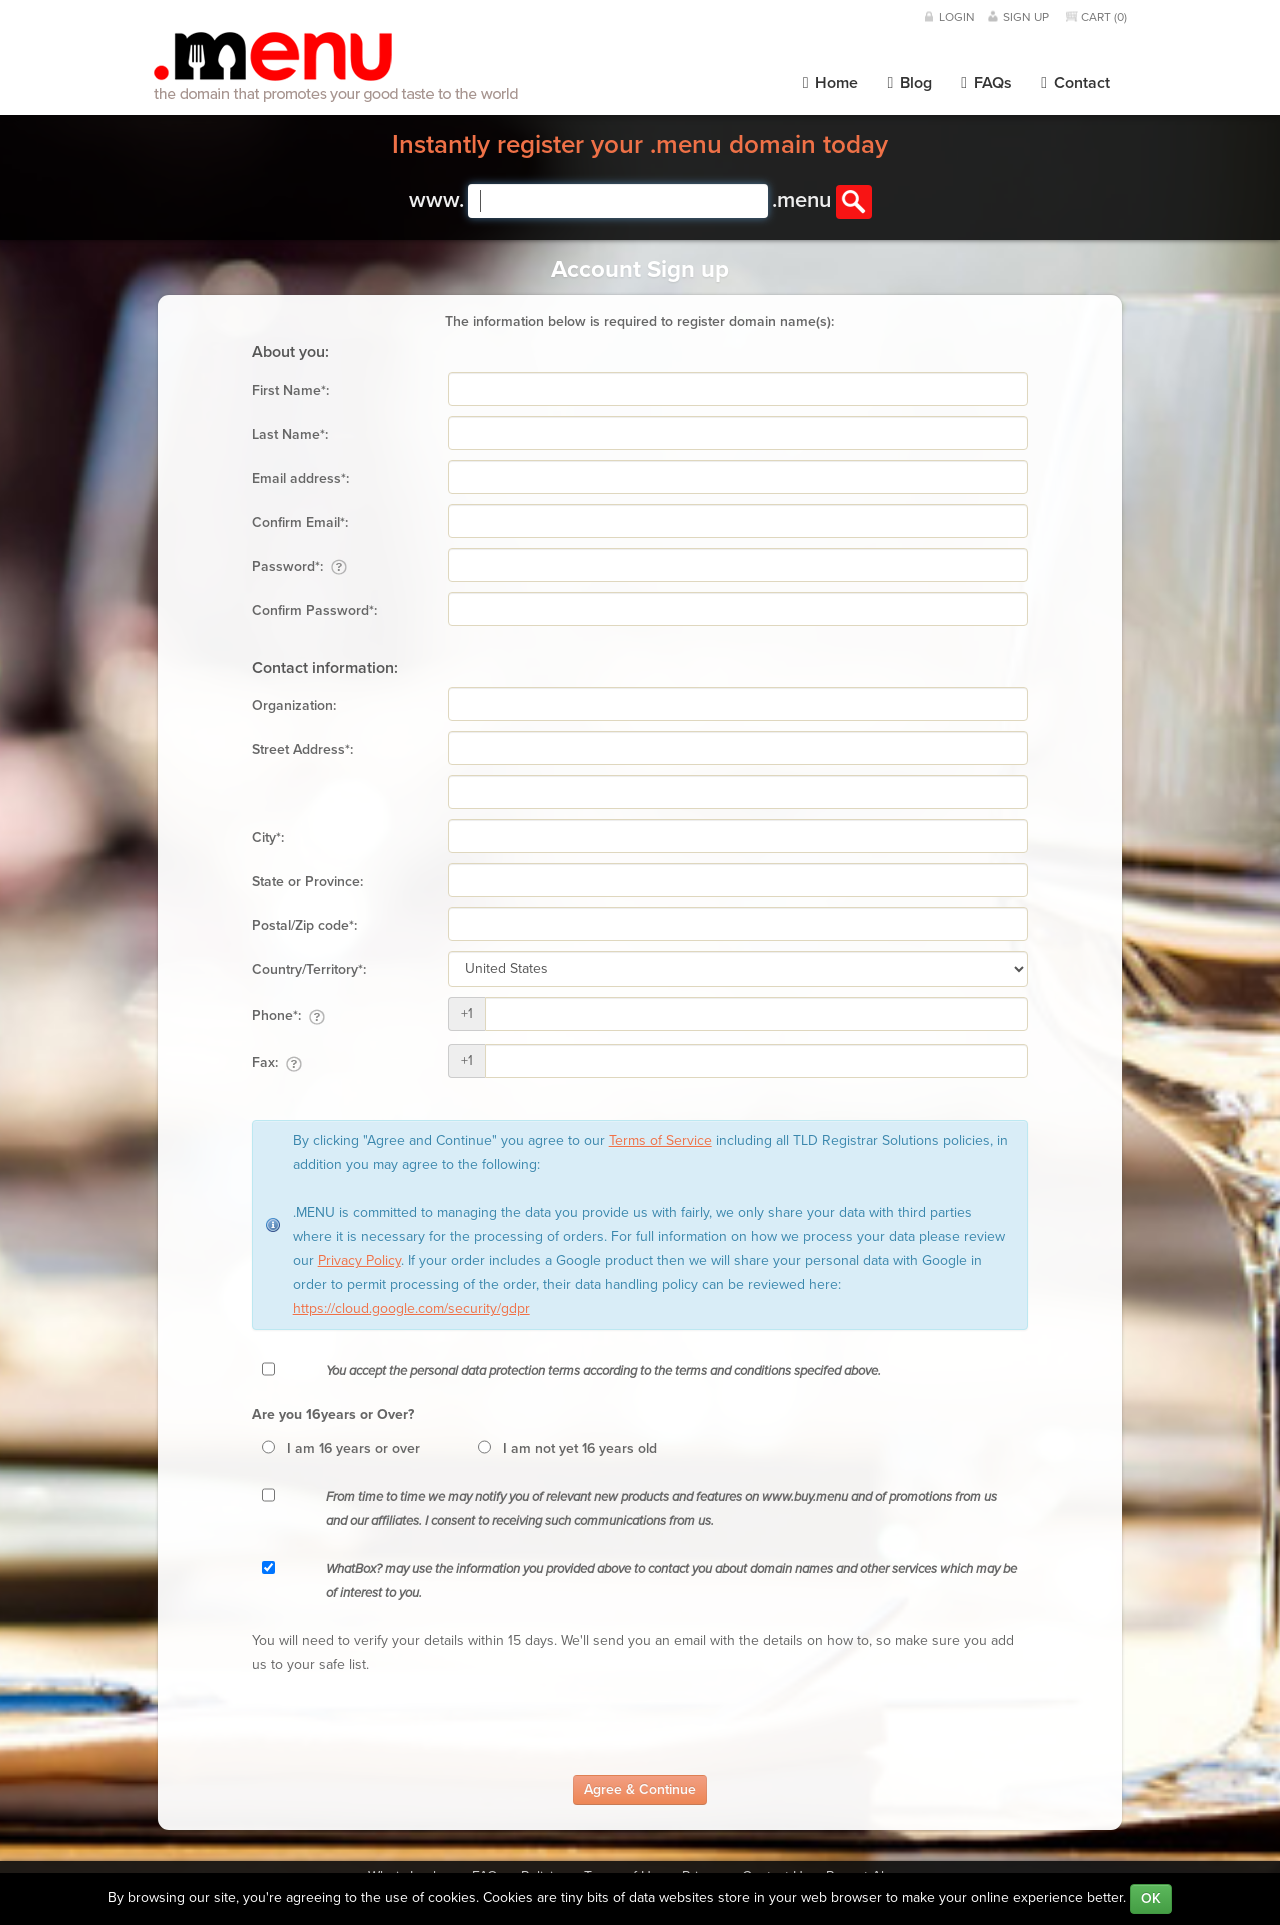 The image size is (1280, 1925). I want to click on OK, so click(1151, 1898).